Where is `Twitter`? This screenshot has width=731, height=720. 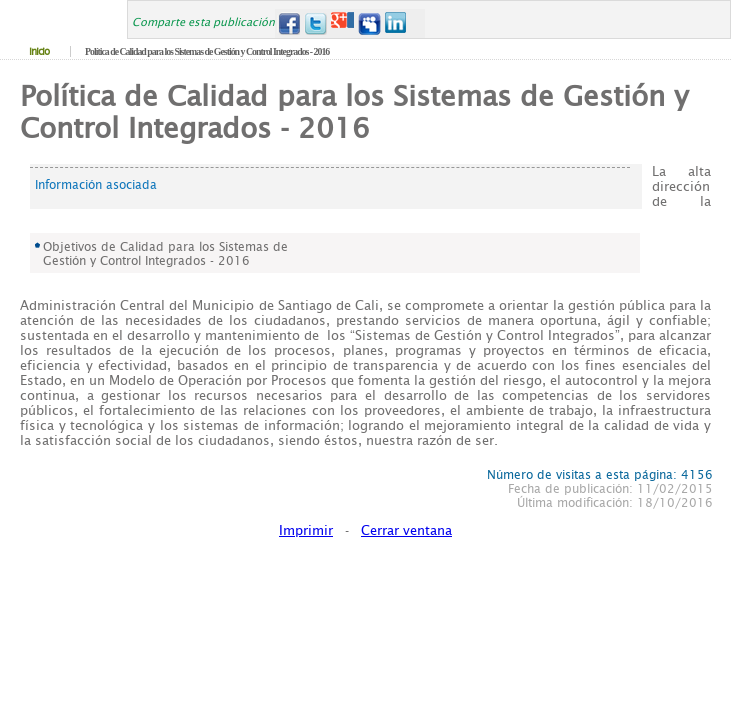 Twitter is located at coordinates (315, 23).